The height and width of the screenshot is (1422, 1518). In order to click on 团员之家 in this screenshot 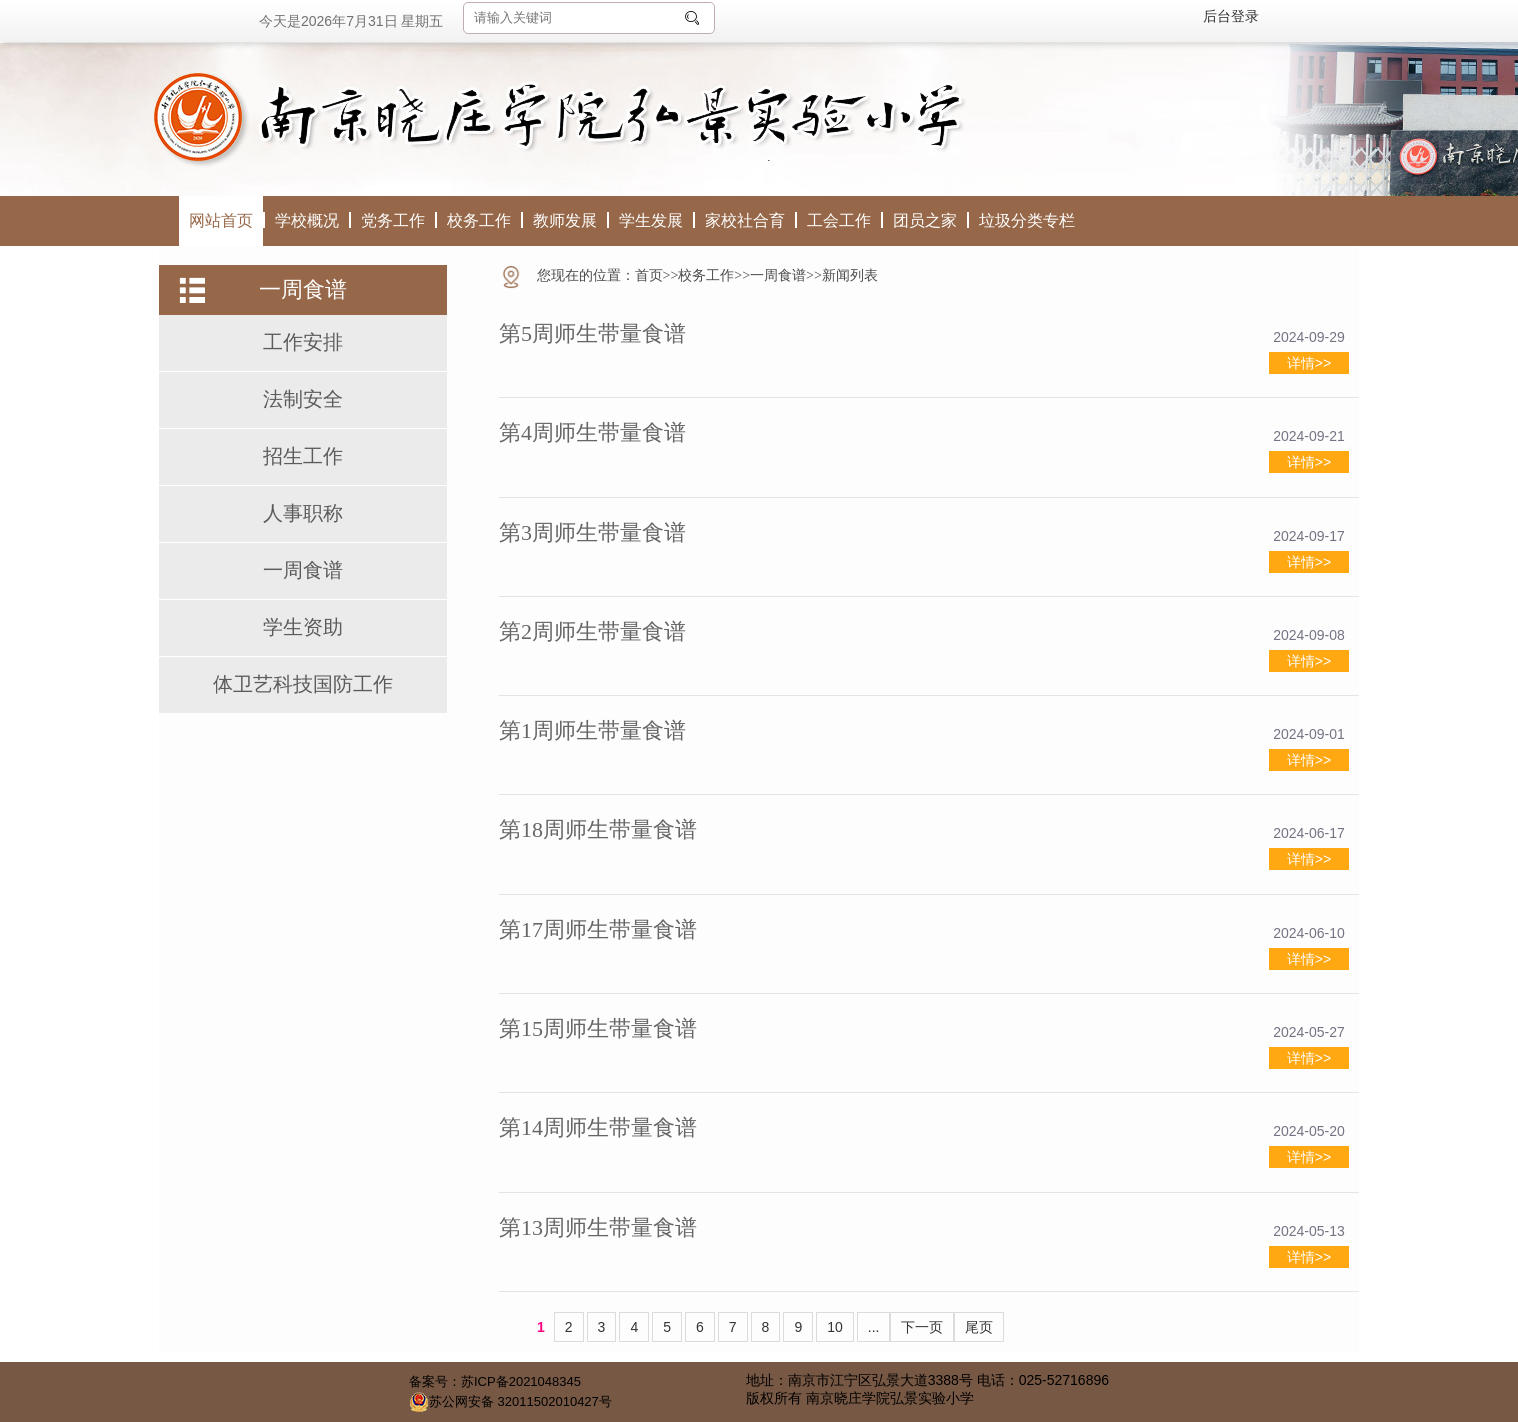, I will do `click(925, 220)`.